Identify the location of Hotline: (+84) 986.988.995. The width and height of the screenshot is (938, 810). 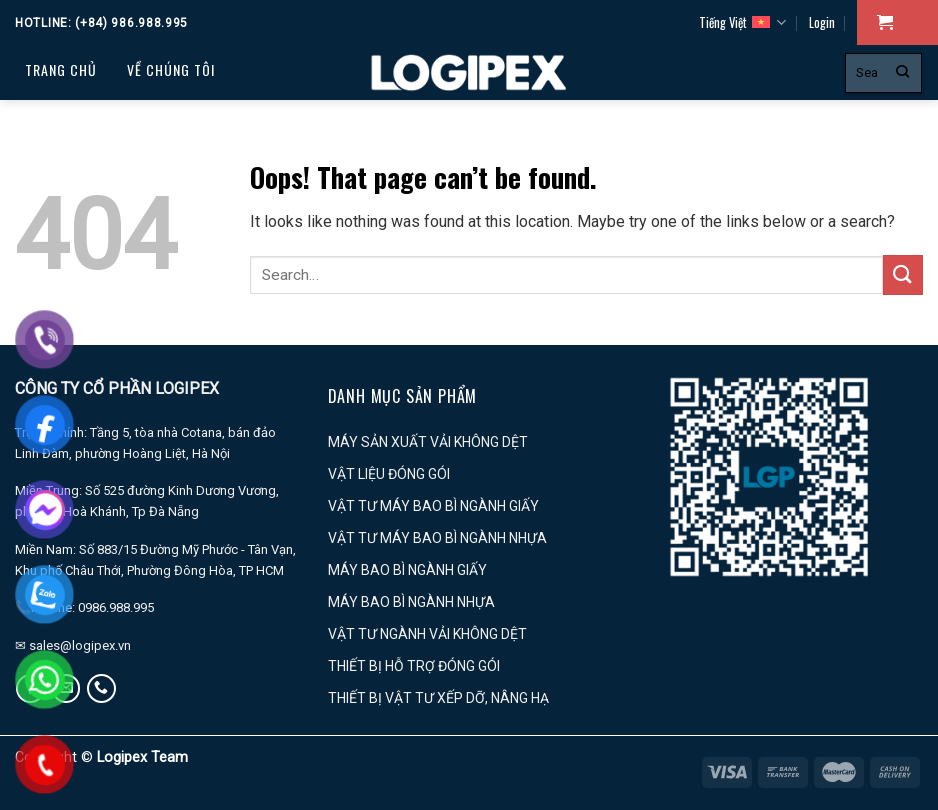
(101, 23).